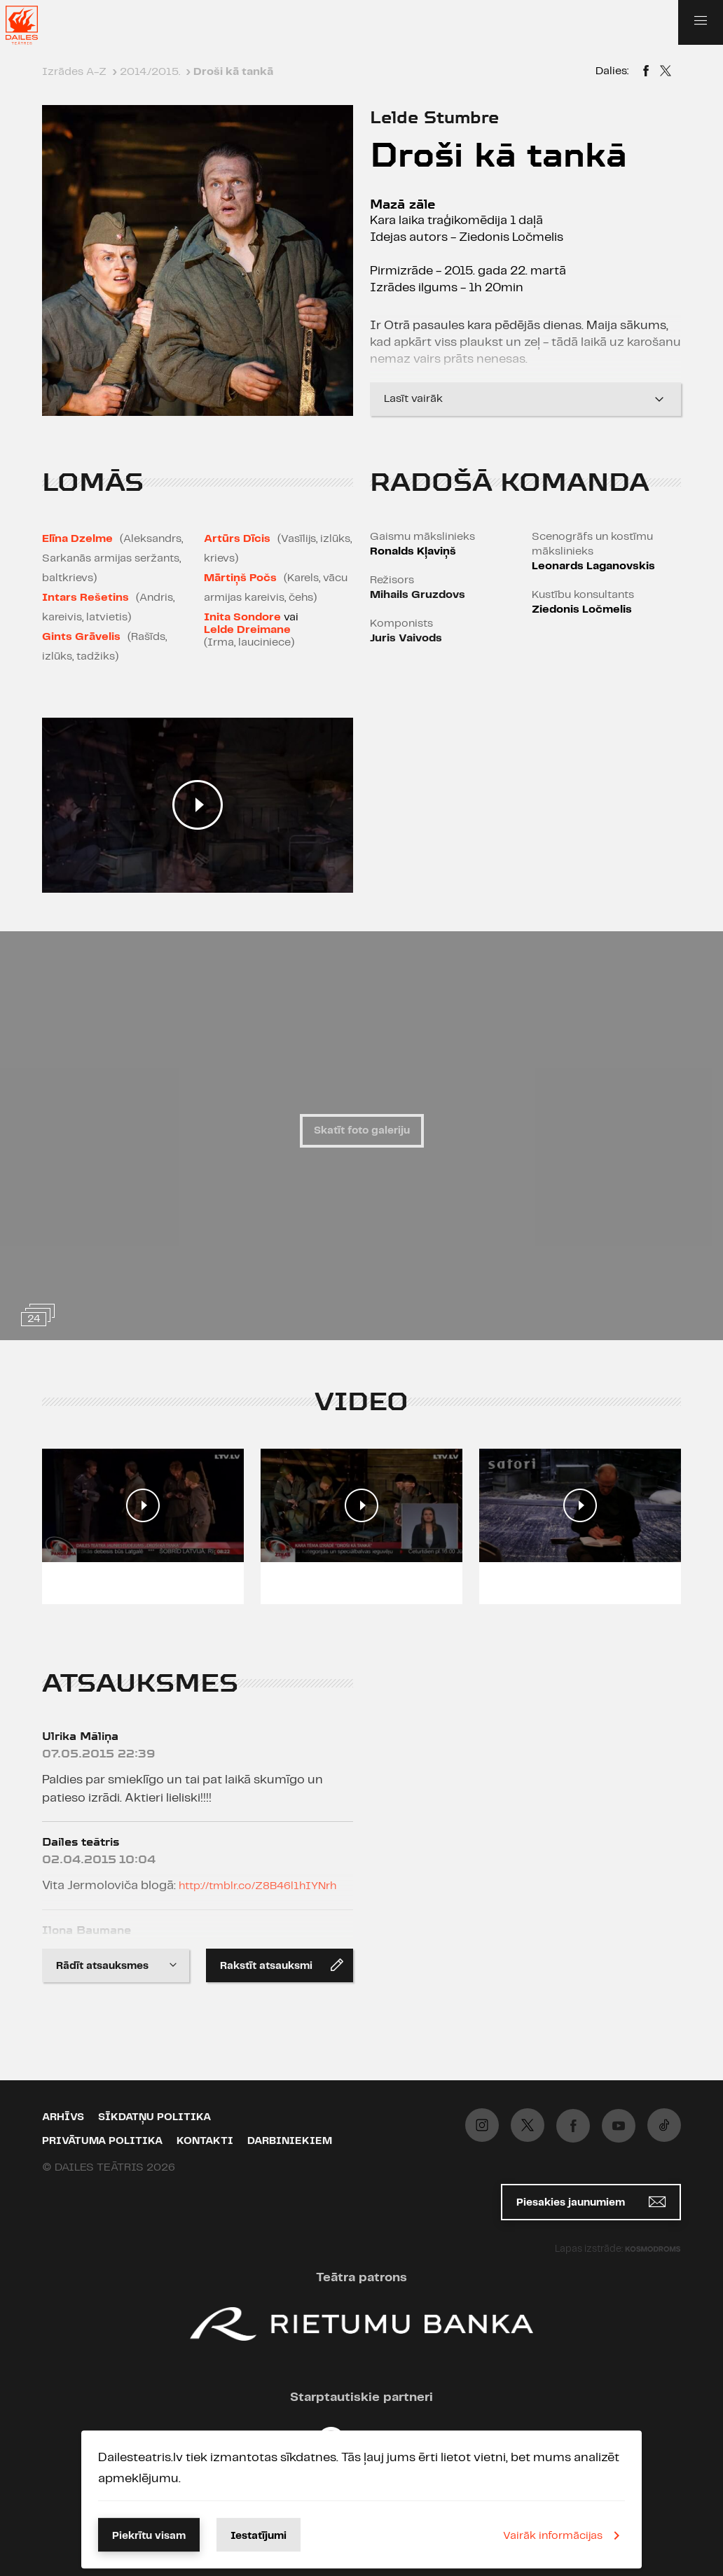 This screenshot has width=723, height=2576. Describe the element at coordinates (81, 637) in the screenshot. I see `Gints Grāvelis` at that location.